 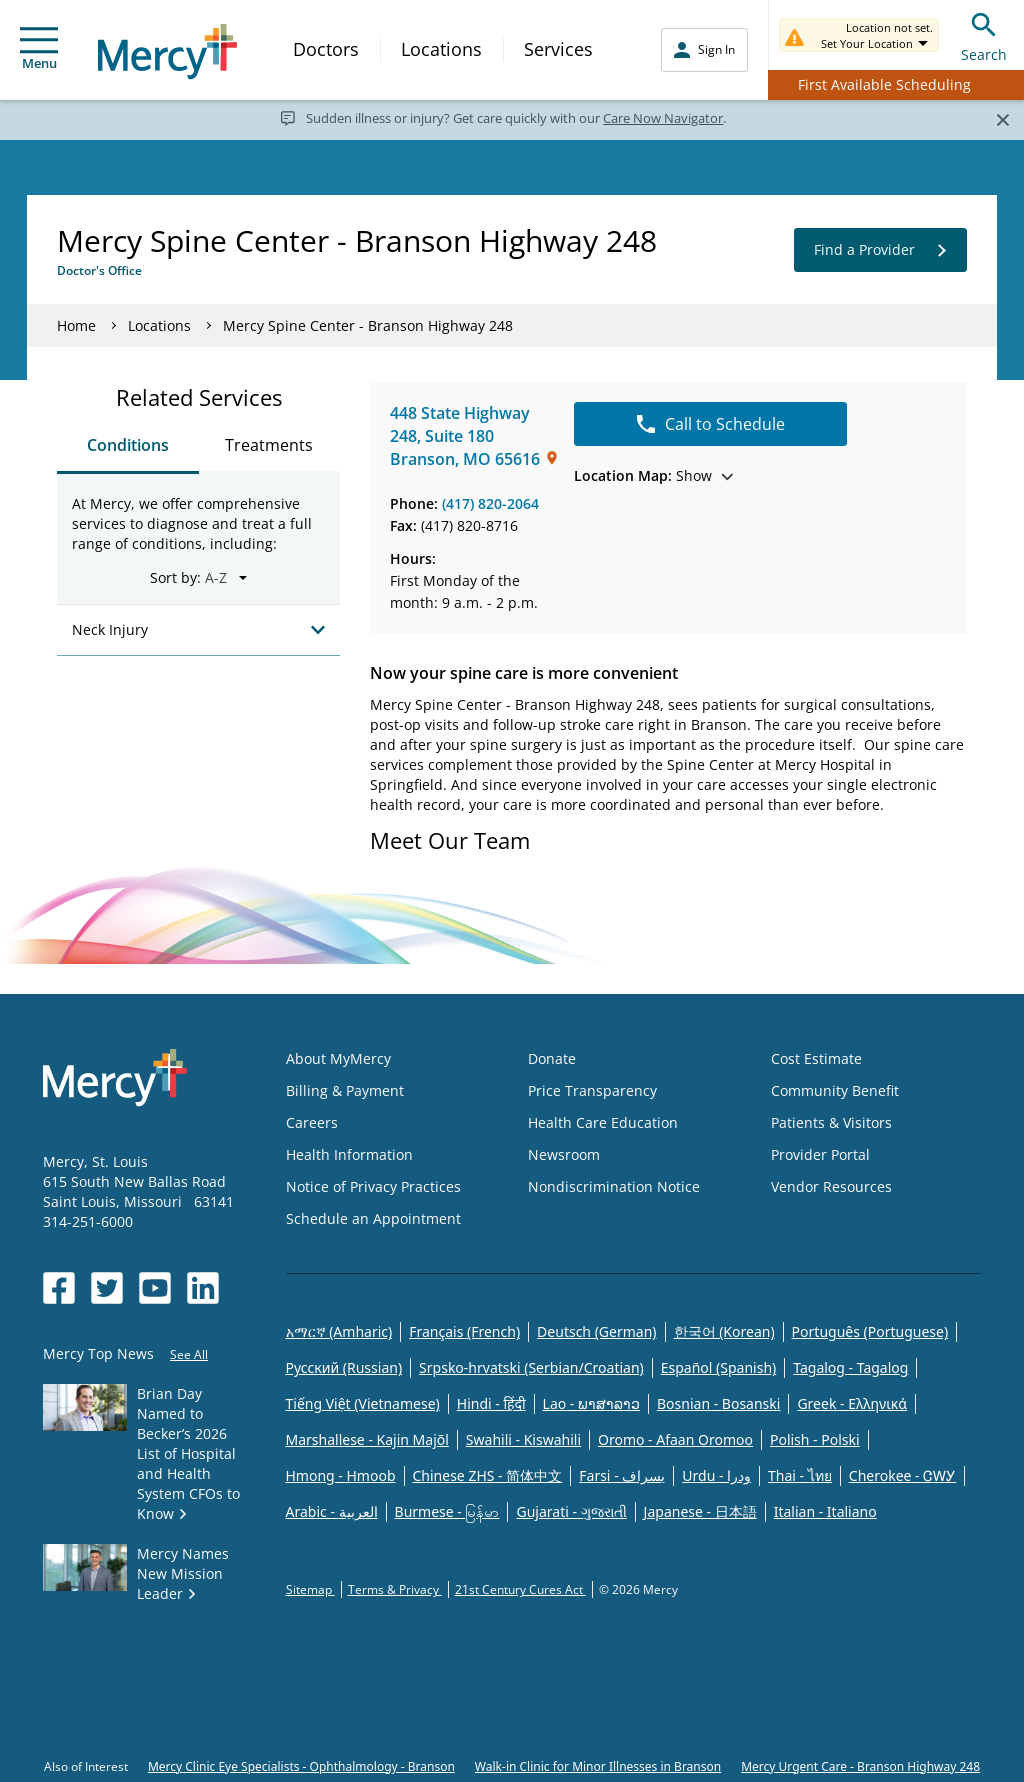 I want to click on Patients & Visitors, so click(x=831, y=1122).